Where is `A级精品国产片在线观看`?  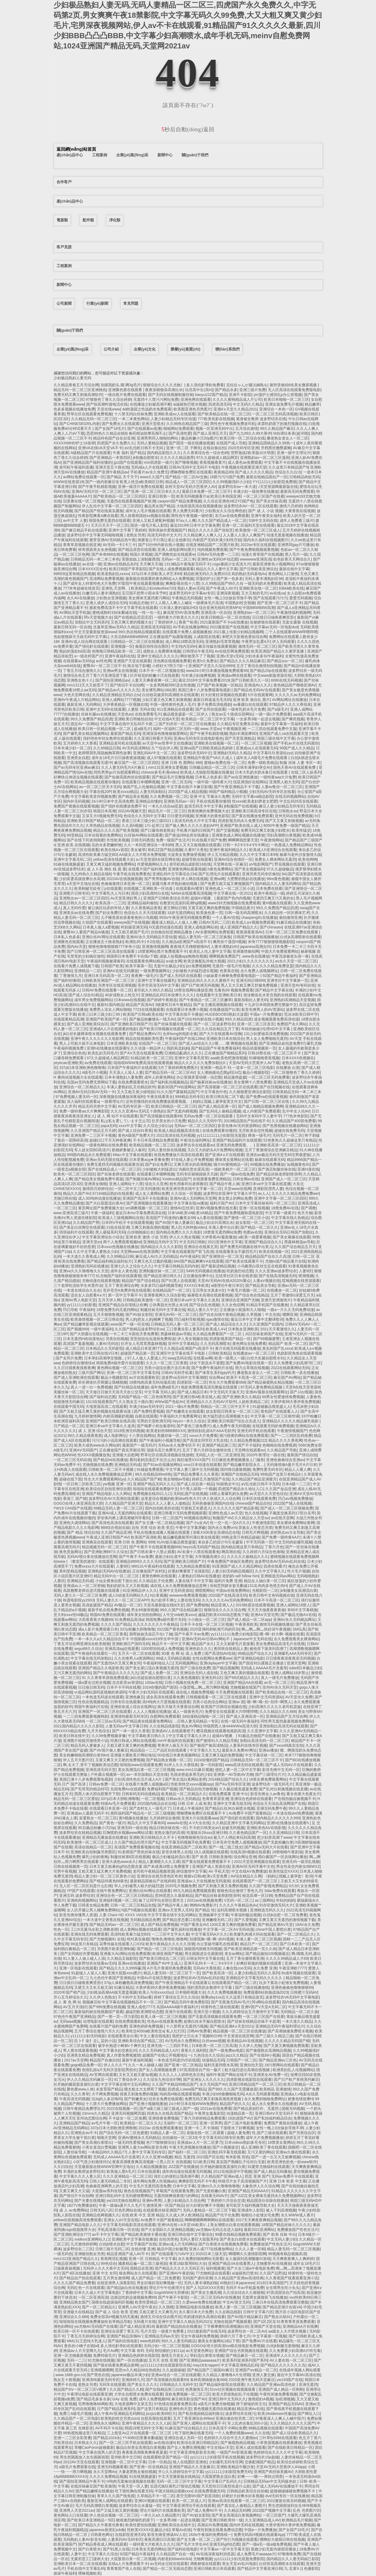 A级精品国产片在线观看 is located at coordinates (91, 453).